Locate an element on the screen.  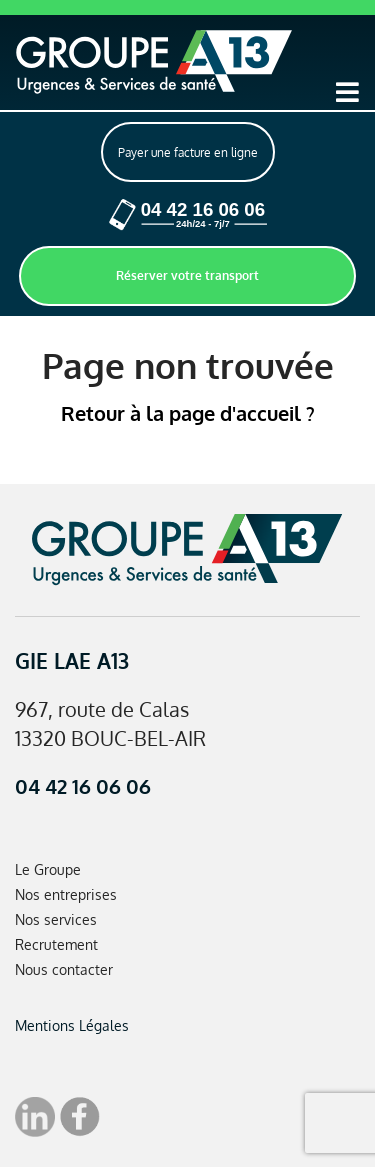
Nous contacter is located at coordinates (64, 969).